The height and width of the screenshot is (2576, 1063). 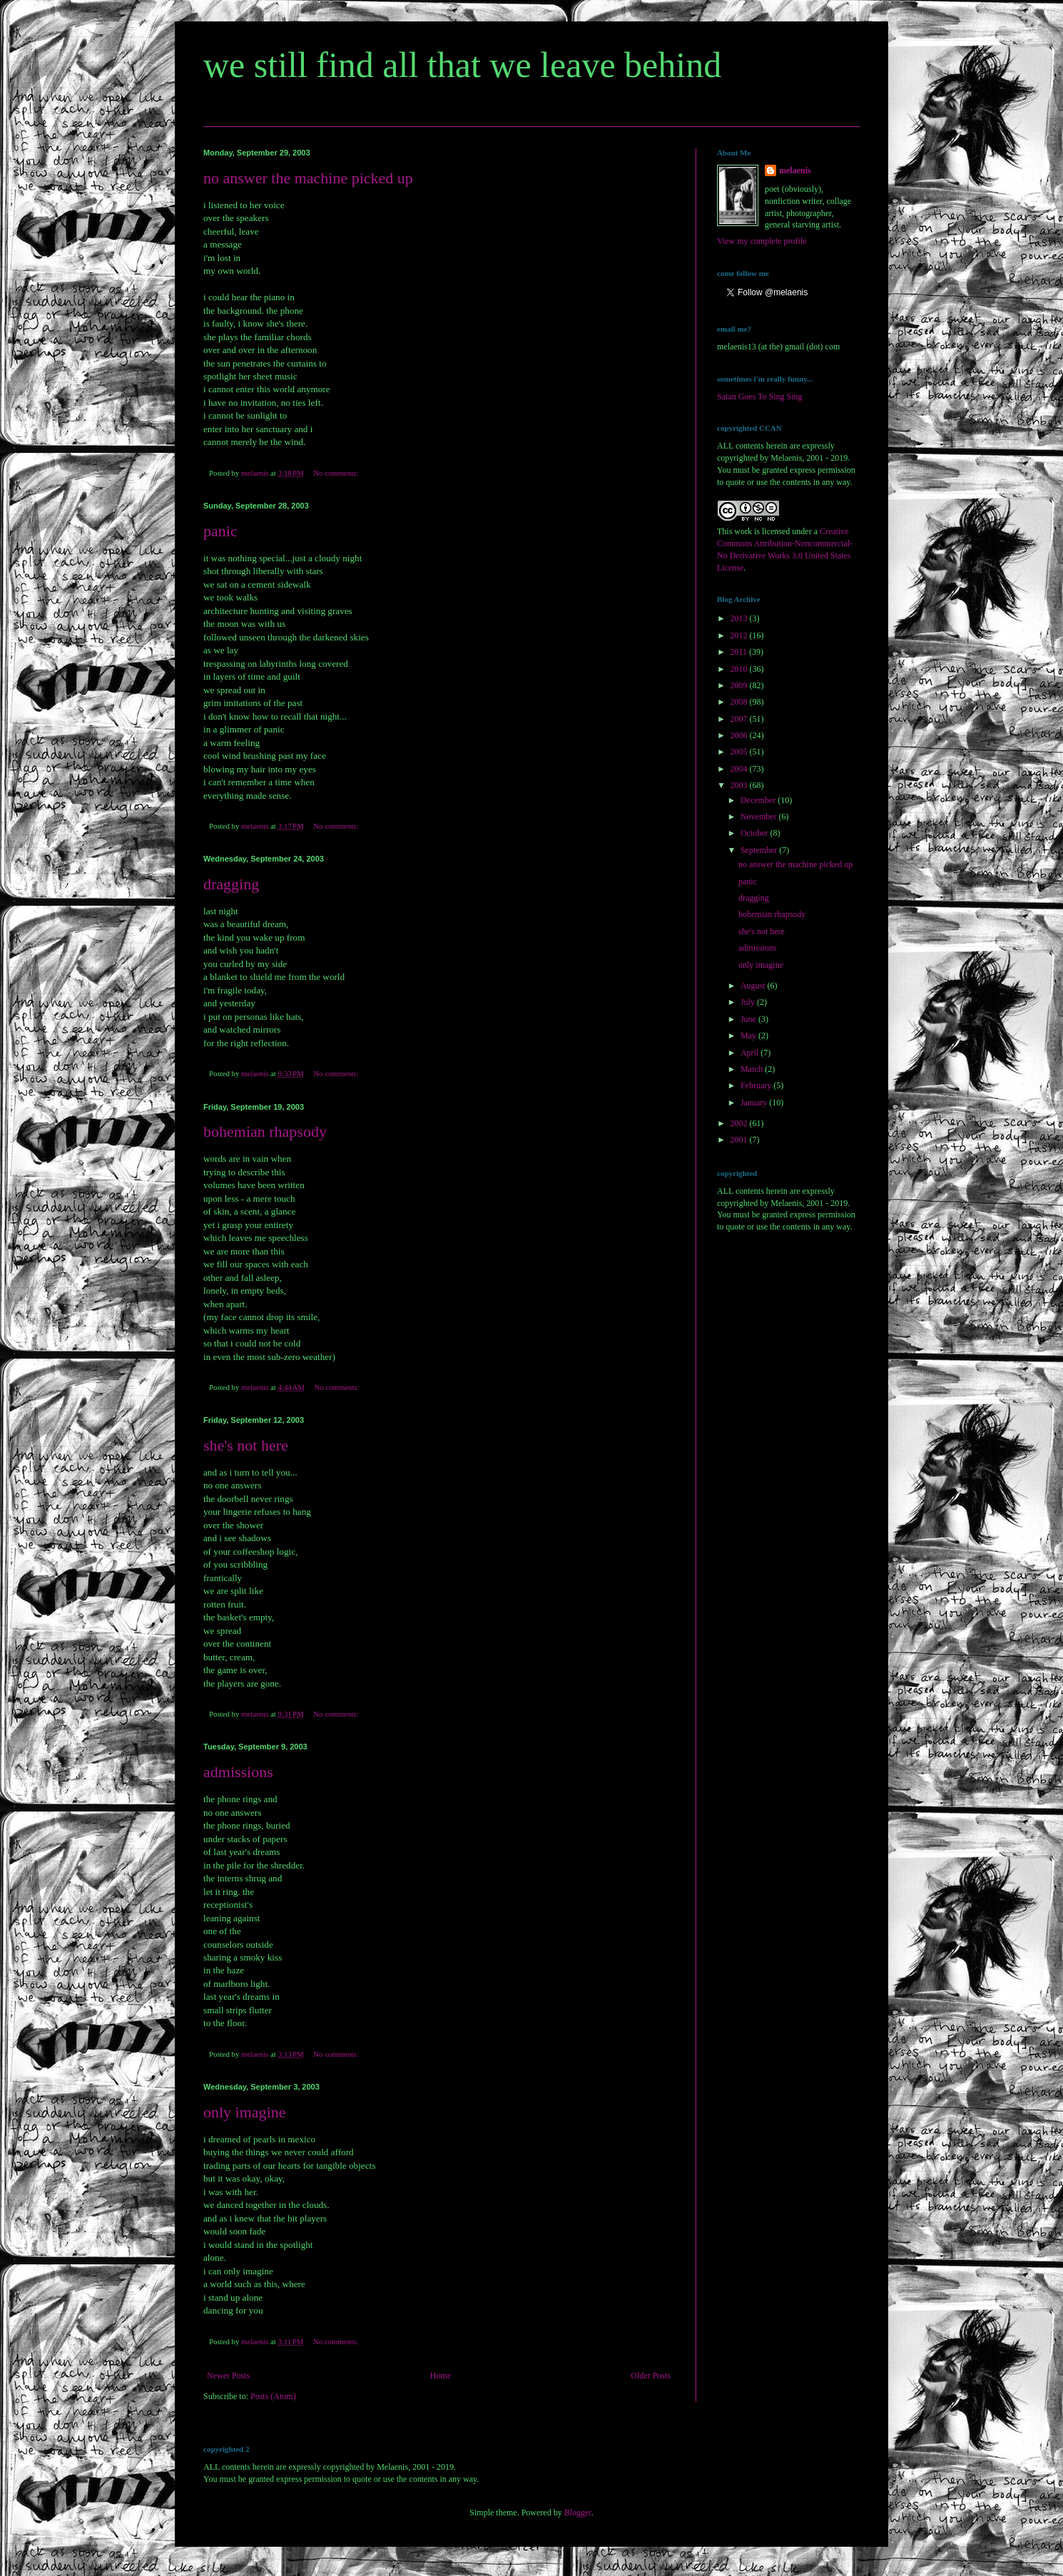 I want to click on February, so click(x=757, y=1085).